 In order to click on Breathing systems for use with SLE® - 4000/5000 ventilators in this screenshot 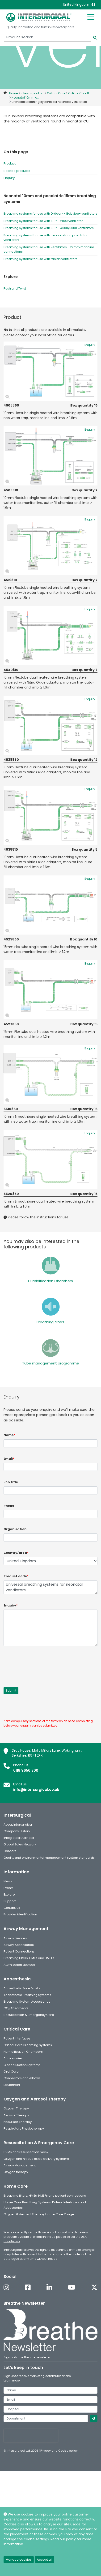, I will do `click(49, 228)`.